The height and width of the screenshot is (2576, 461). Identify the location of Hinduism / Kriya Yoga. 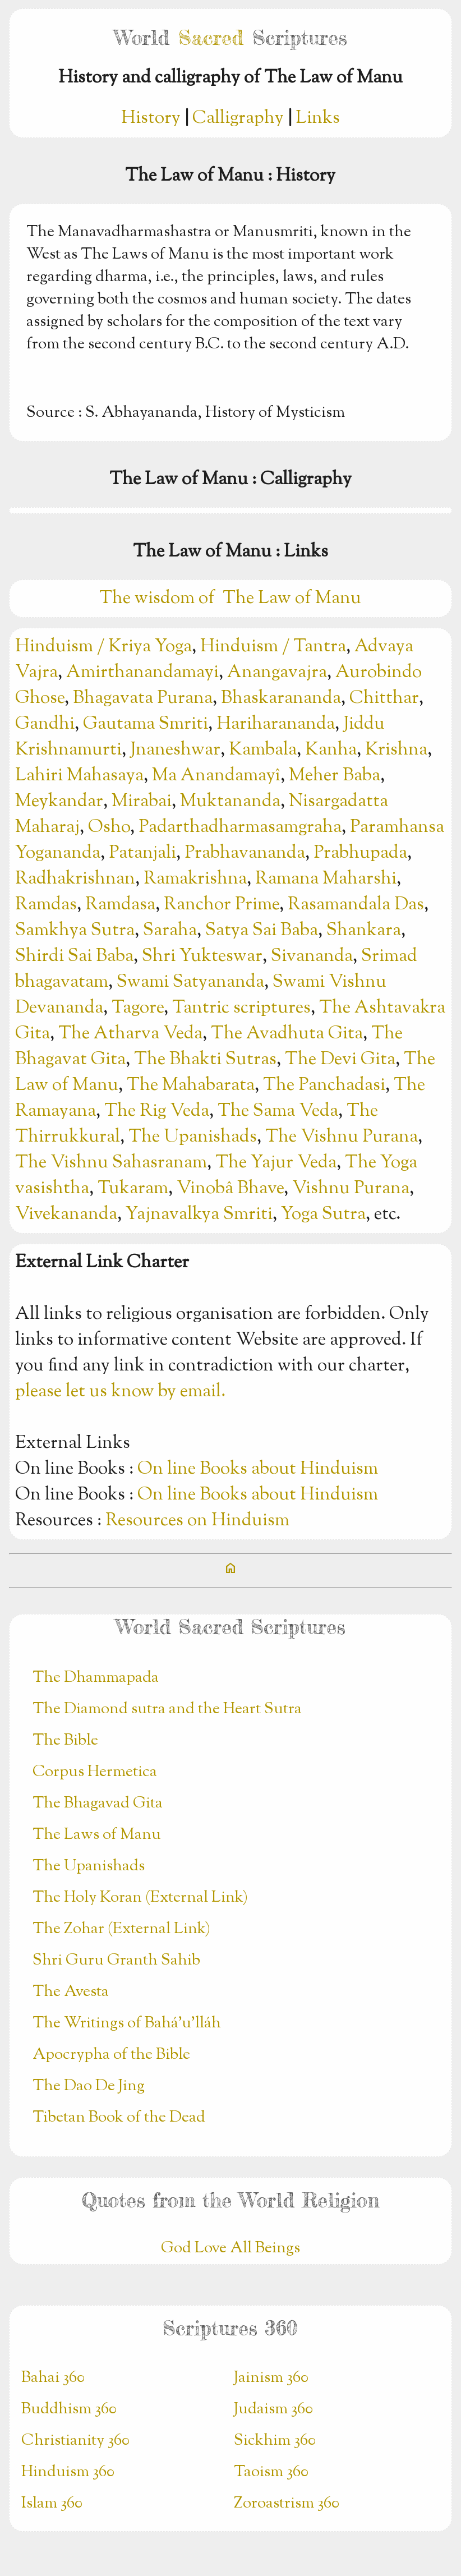
(103, 647).